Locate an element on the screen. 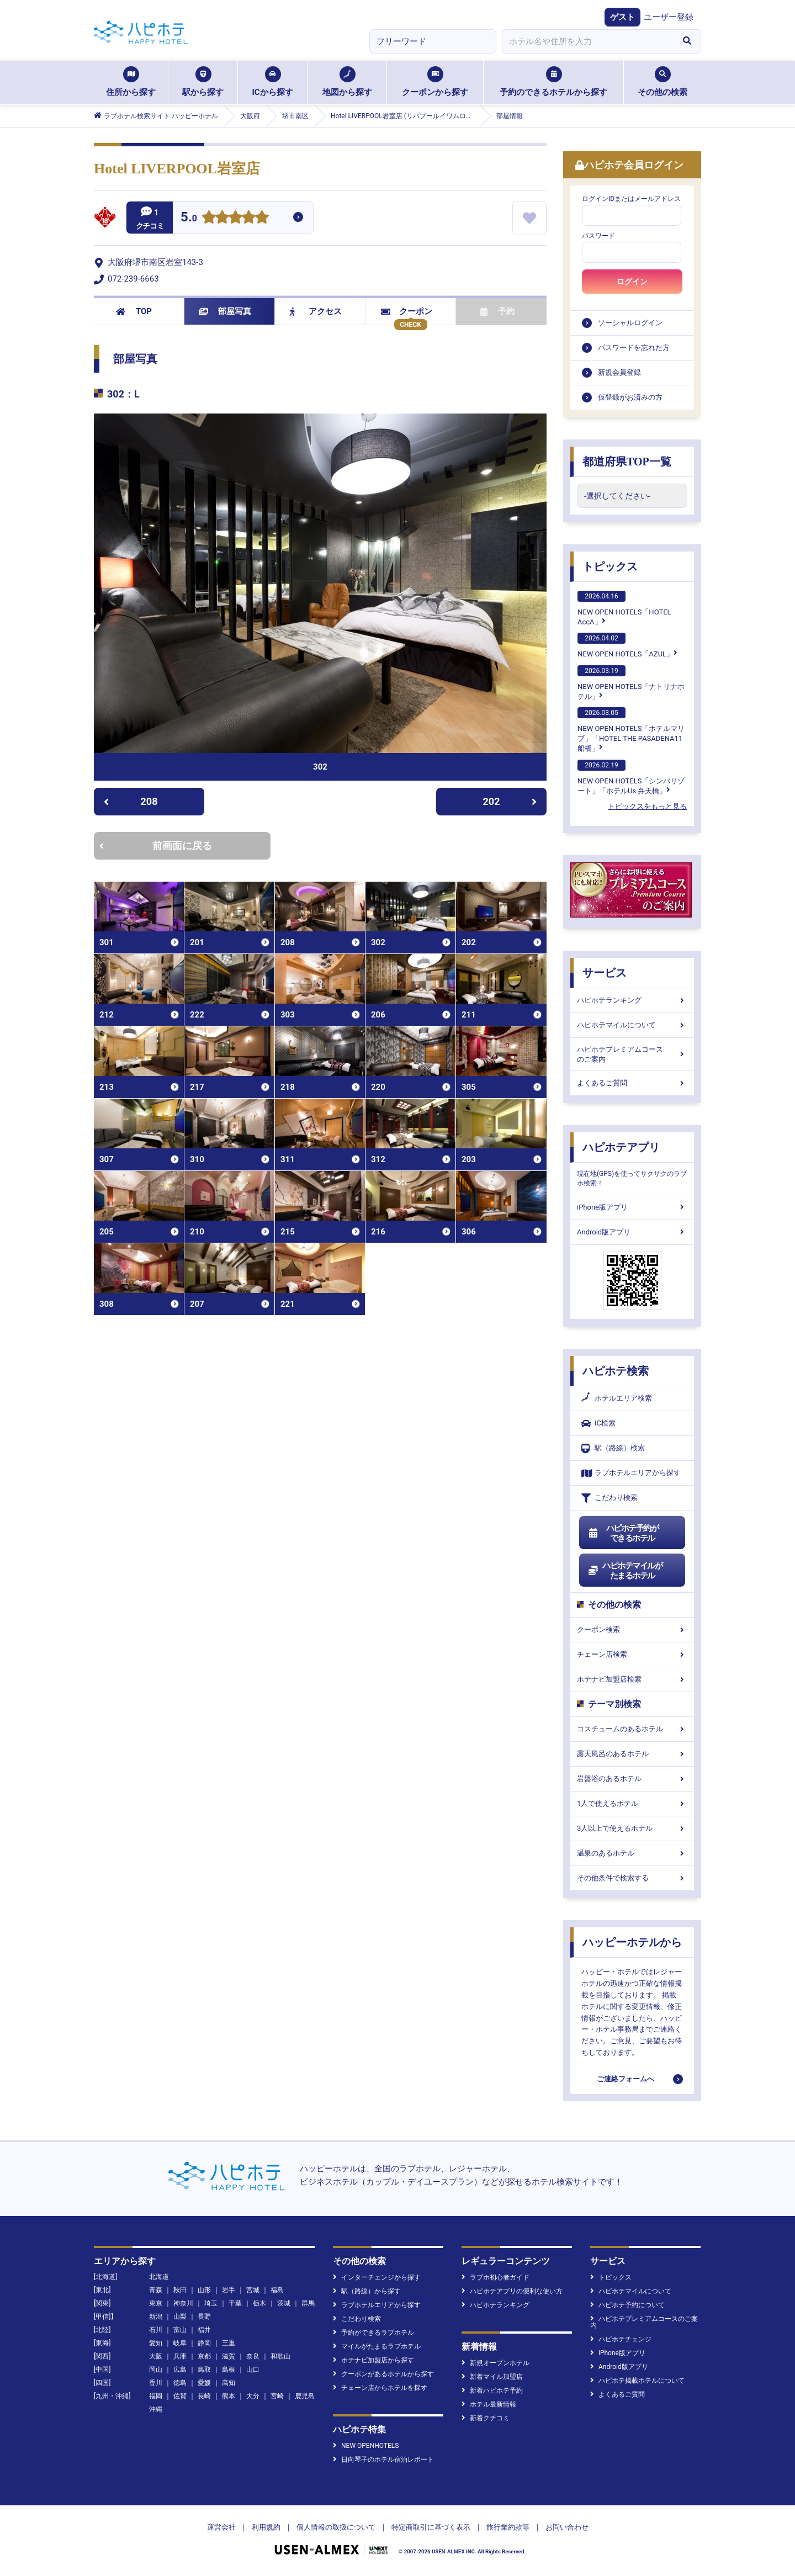 This screenshot has width=795, height=2576. 千葉 is located at coordinates (235, 2303).